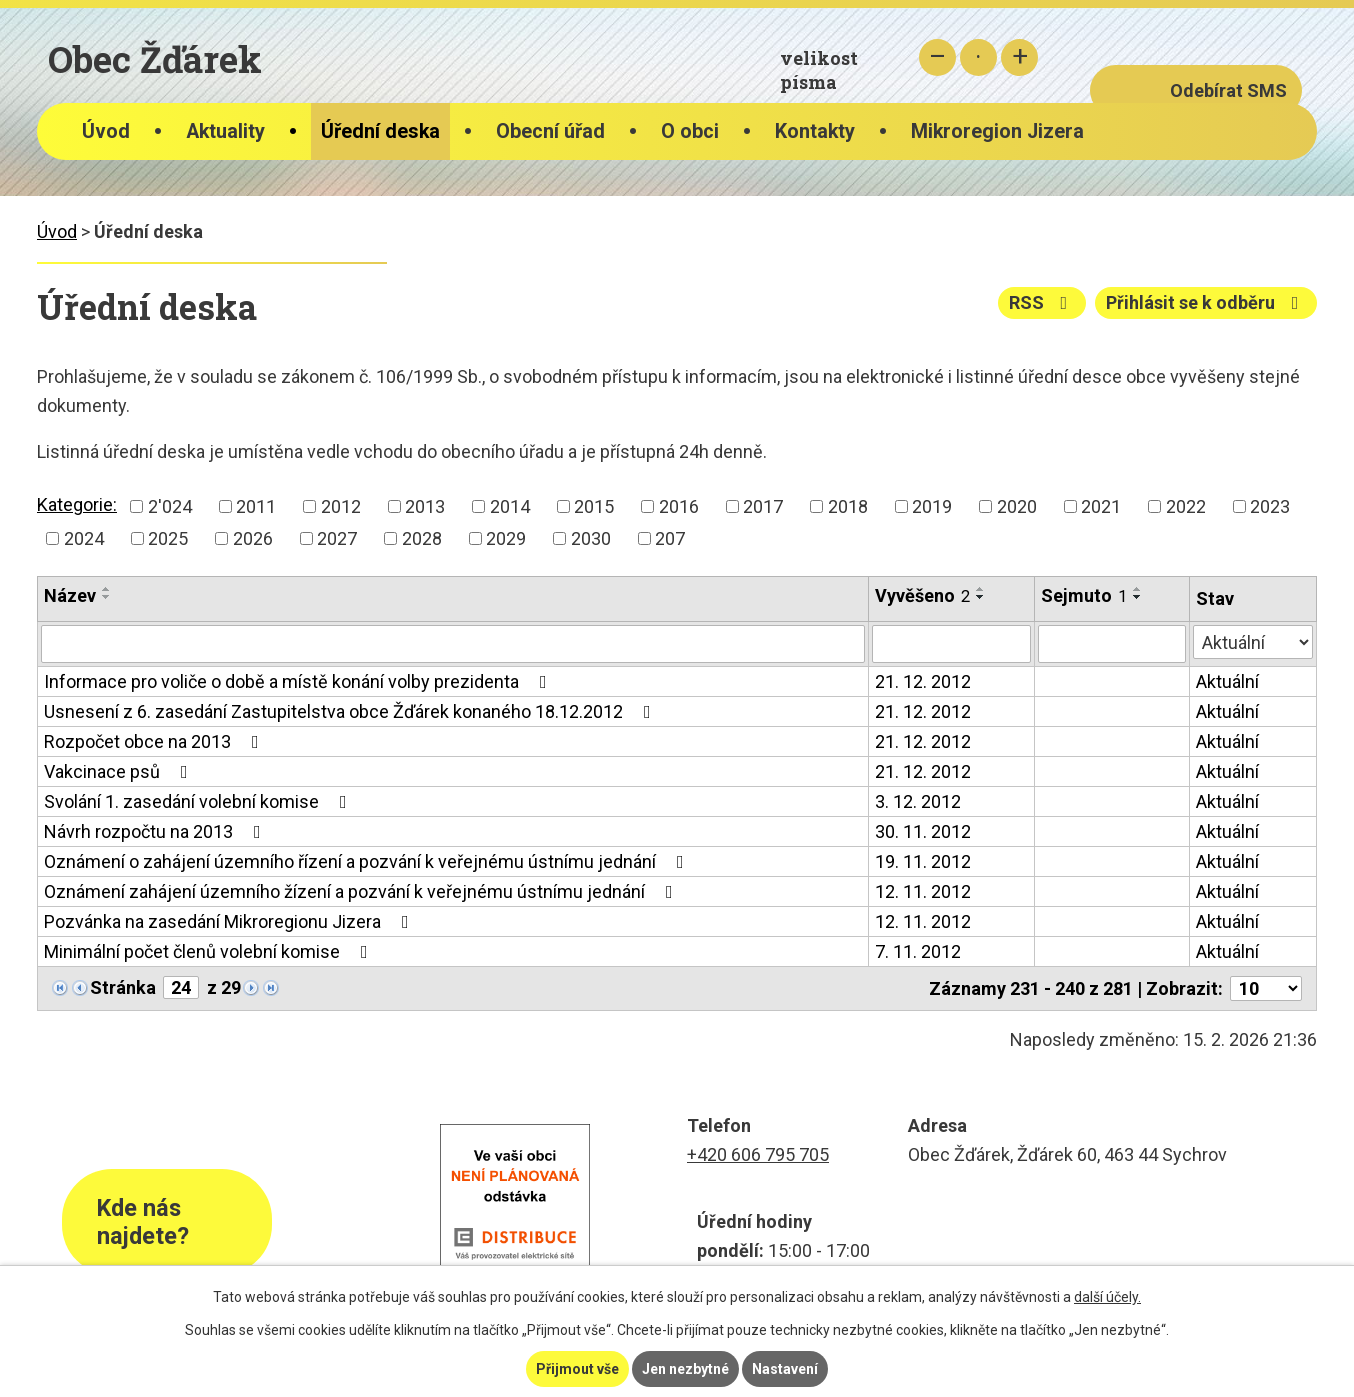  What do you see at coordinates (1228, 90) in the screenshot?
I see `Odebírat SMS` at bounding box center [1228, 90].